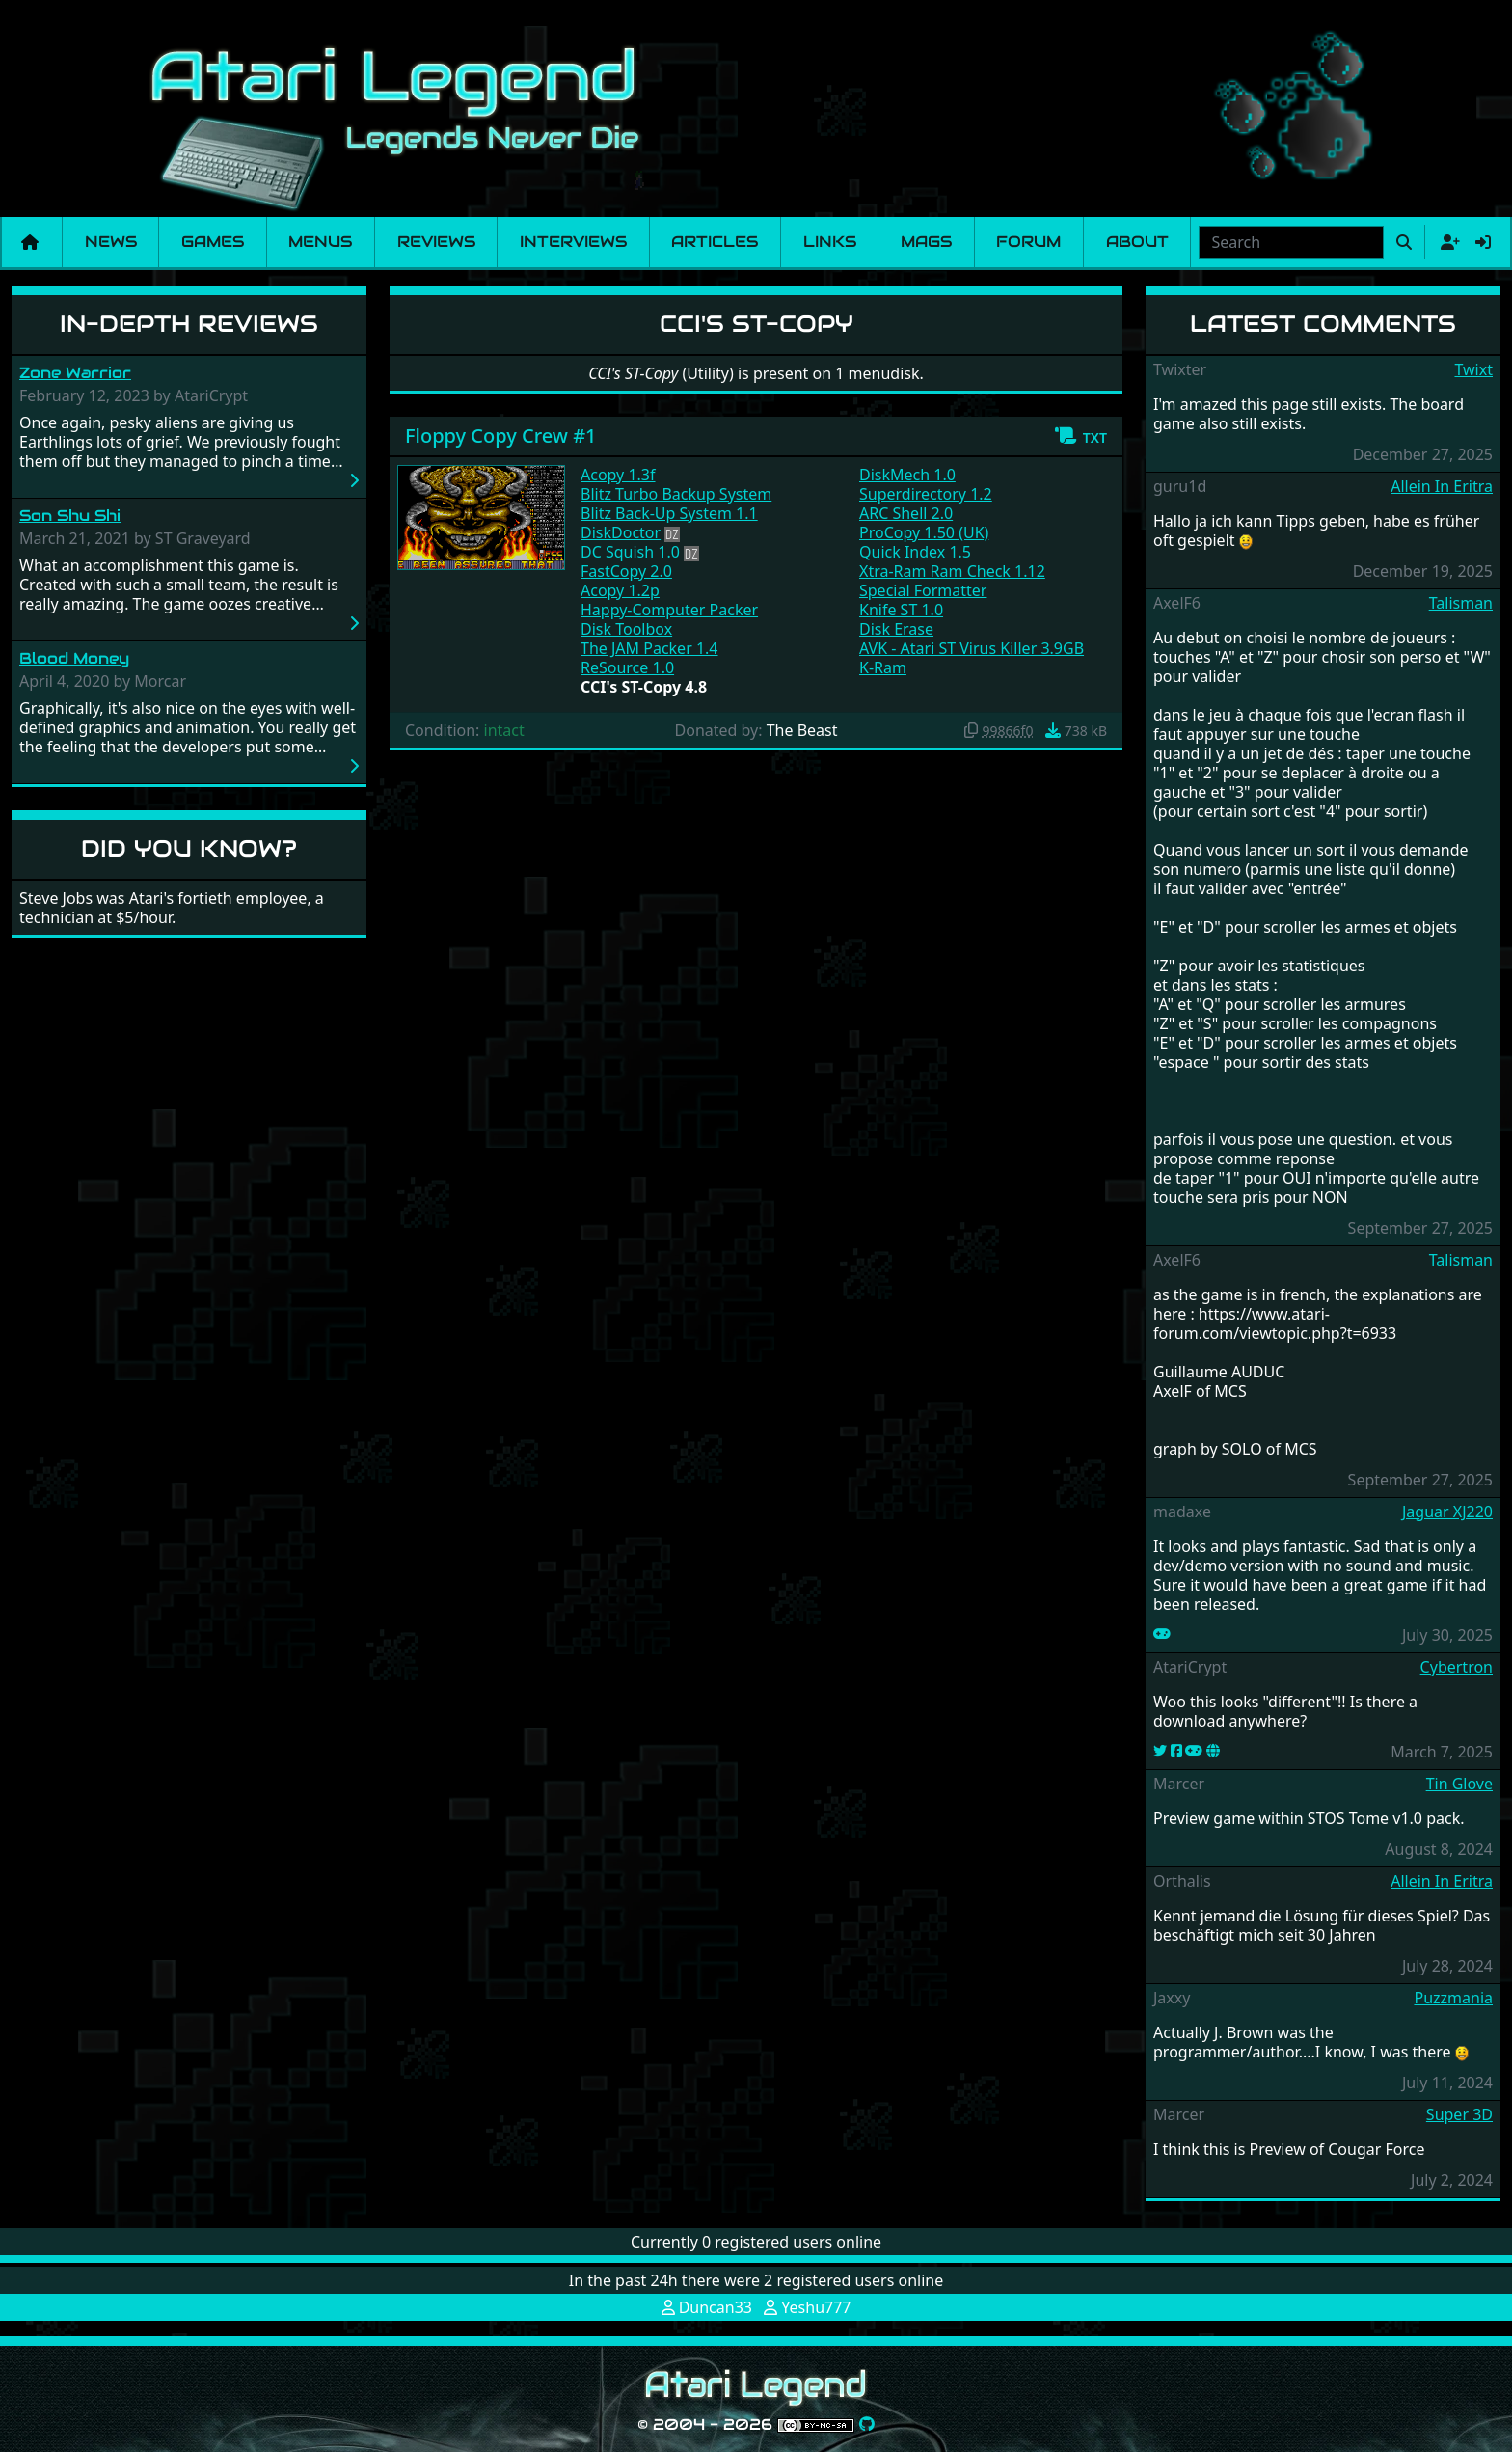  What do you see at coordinates (1447, 1511) in the screenshot?
I see `Jaguar XJ220` at bounding box center [1447, 1511].